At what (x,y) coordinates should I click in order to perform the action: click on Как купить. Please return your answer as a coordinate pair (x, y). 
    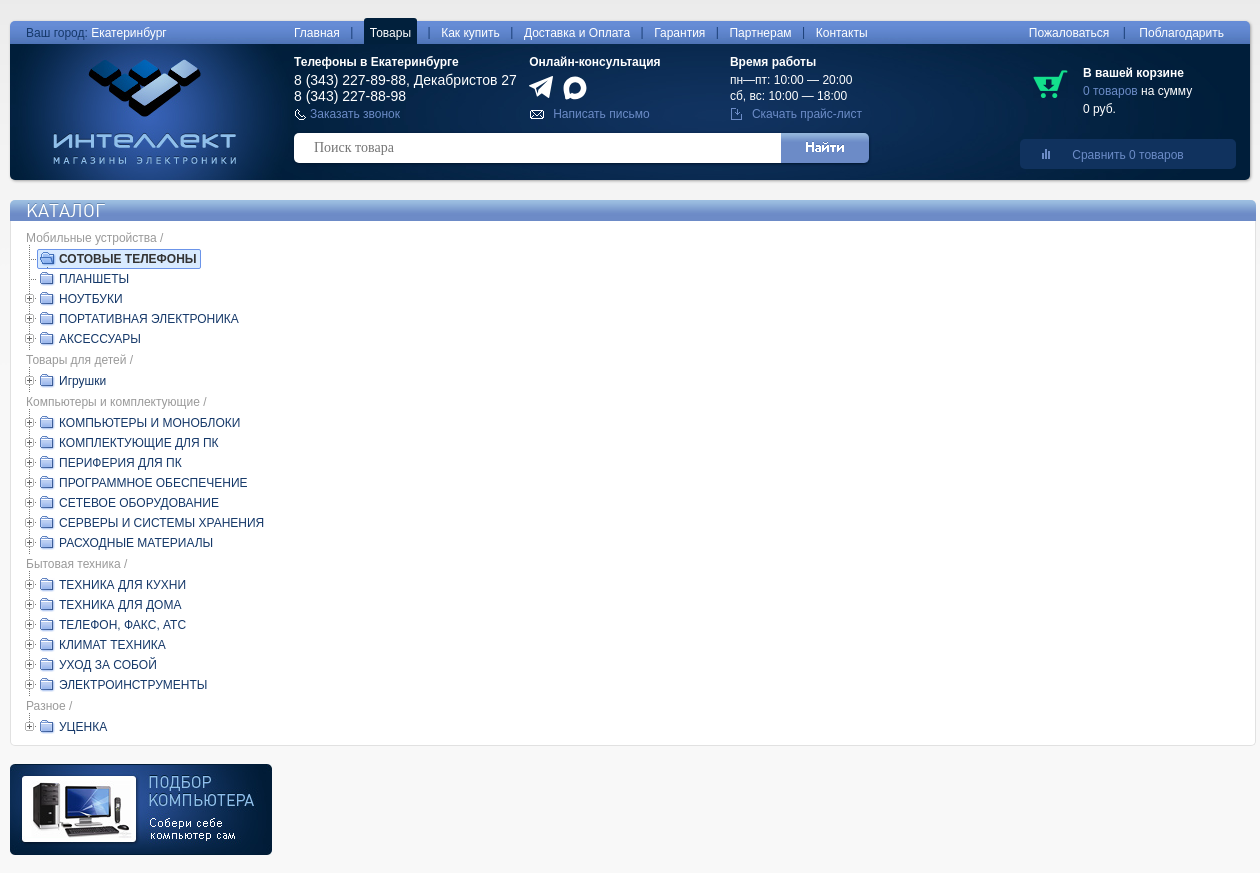
    Looking at the image, I should click on (470, 33).